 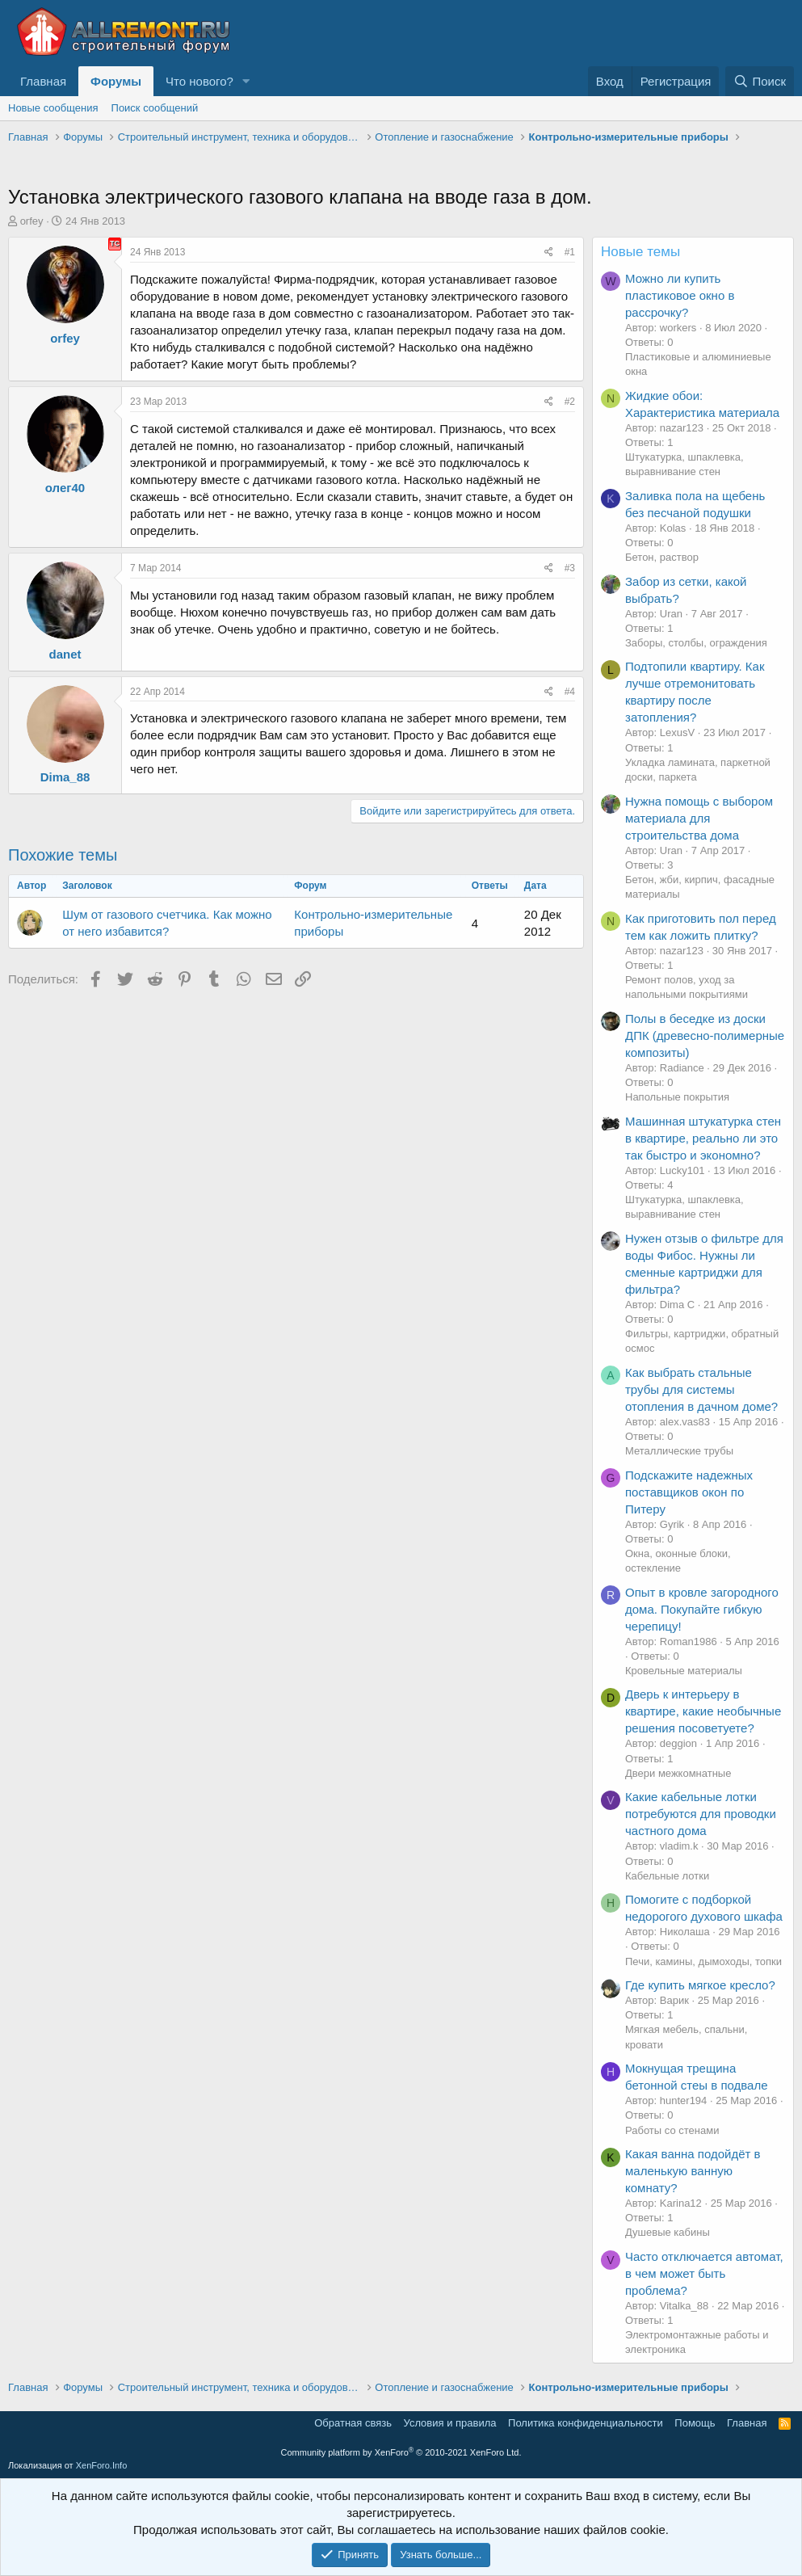 What do you see at coordinates (700, 1985) in the screenshot?
I see `Где купить мягкое кресло?` at bounding box center [700, 1985].